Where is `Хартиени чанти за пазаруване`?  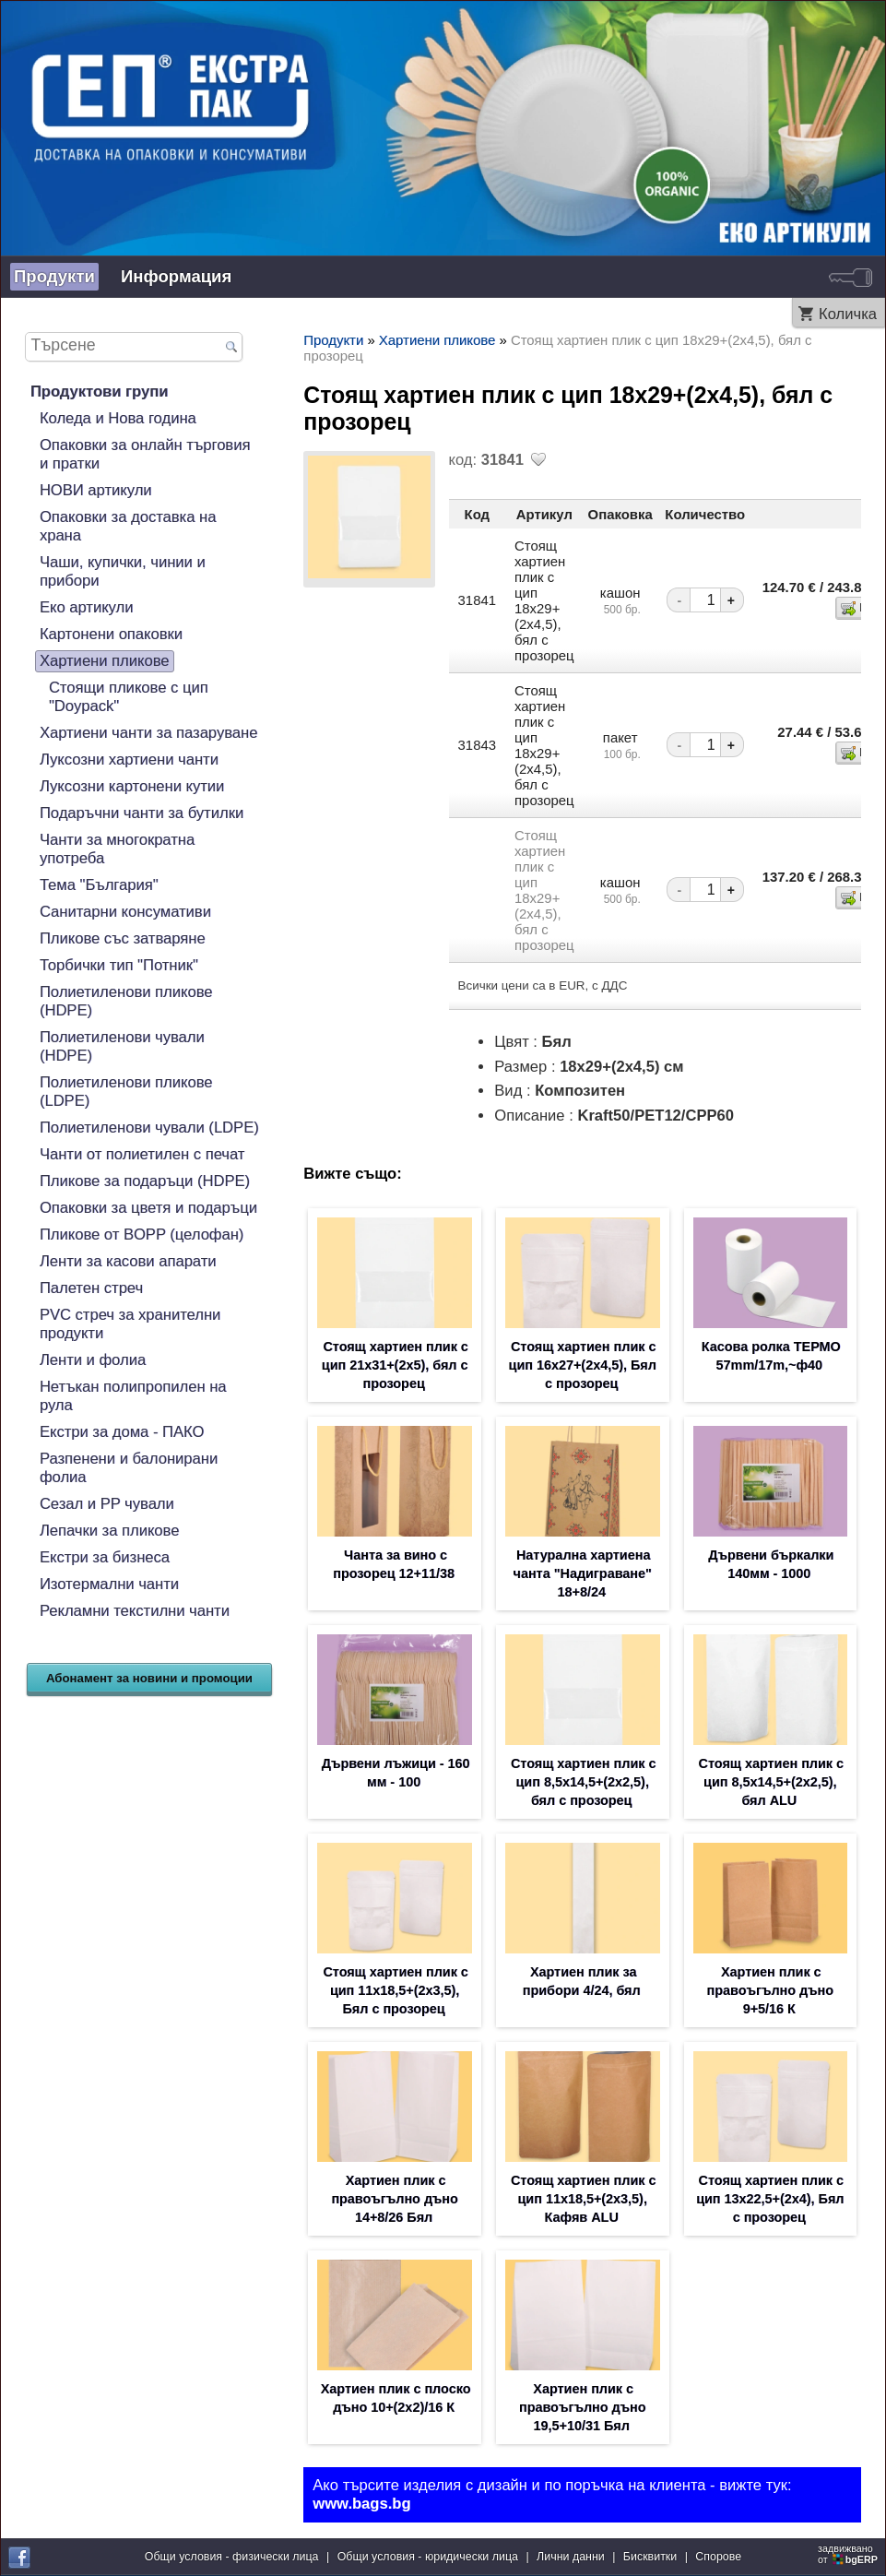
Хартиени чанти за пазаруване is located at coordinates (149, 733).